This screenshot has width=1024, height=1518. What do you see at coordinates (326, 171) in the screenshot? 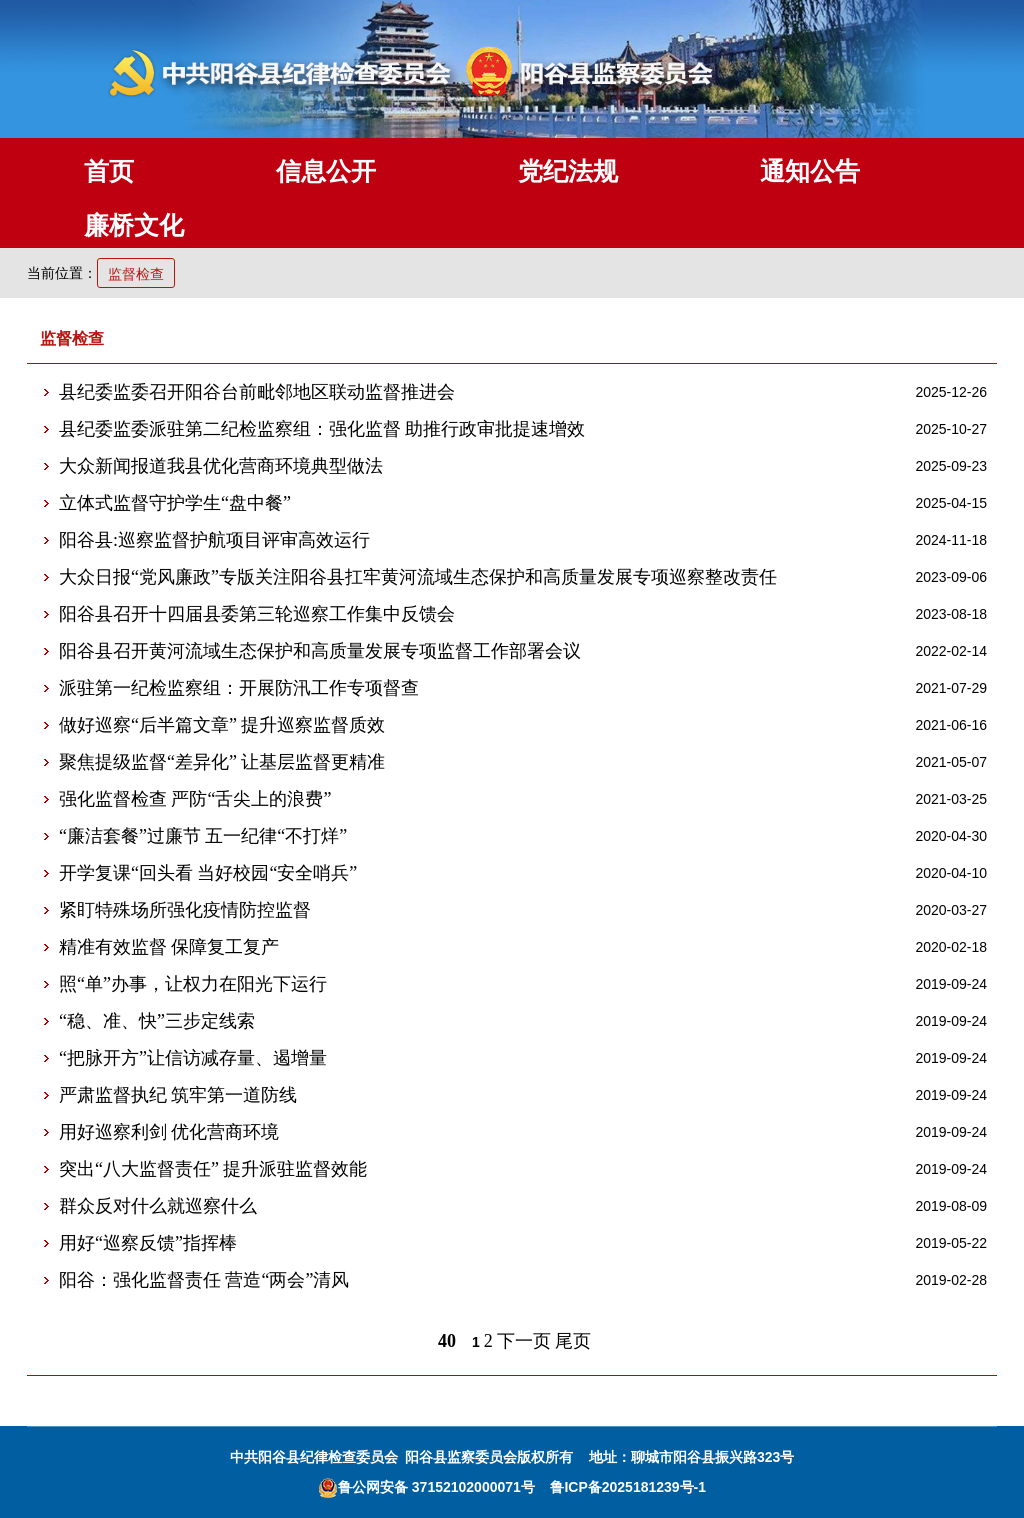
I see `信息公开` at bounding box center [326, 171].